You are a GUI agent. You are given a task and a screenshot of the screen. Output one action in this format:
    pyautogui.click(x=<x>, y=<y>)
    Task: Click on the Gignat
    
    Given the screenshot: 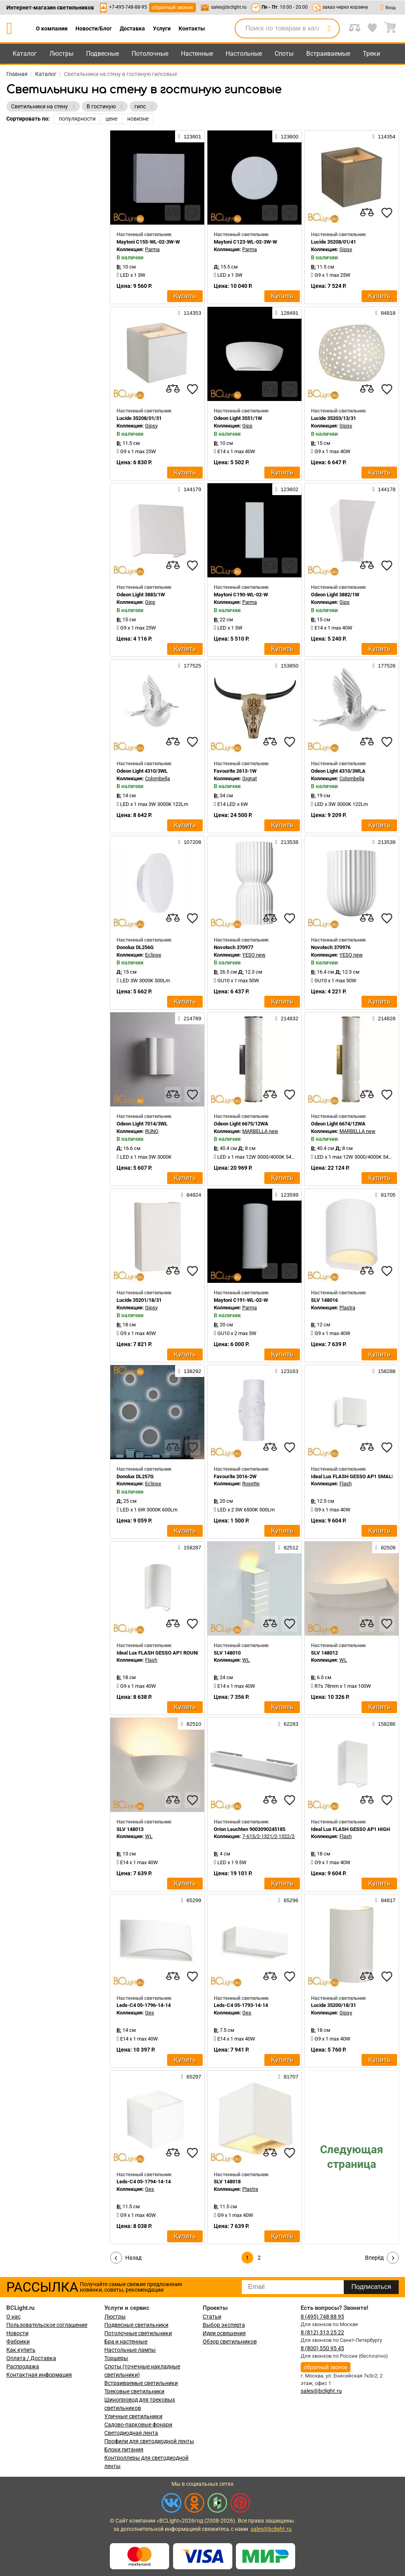 What is the action you would take?
    pyautogui.click(x=249, y=778)
    